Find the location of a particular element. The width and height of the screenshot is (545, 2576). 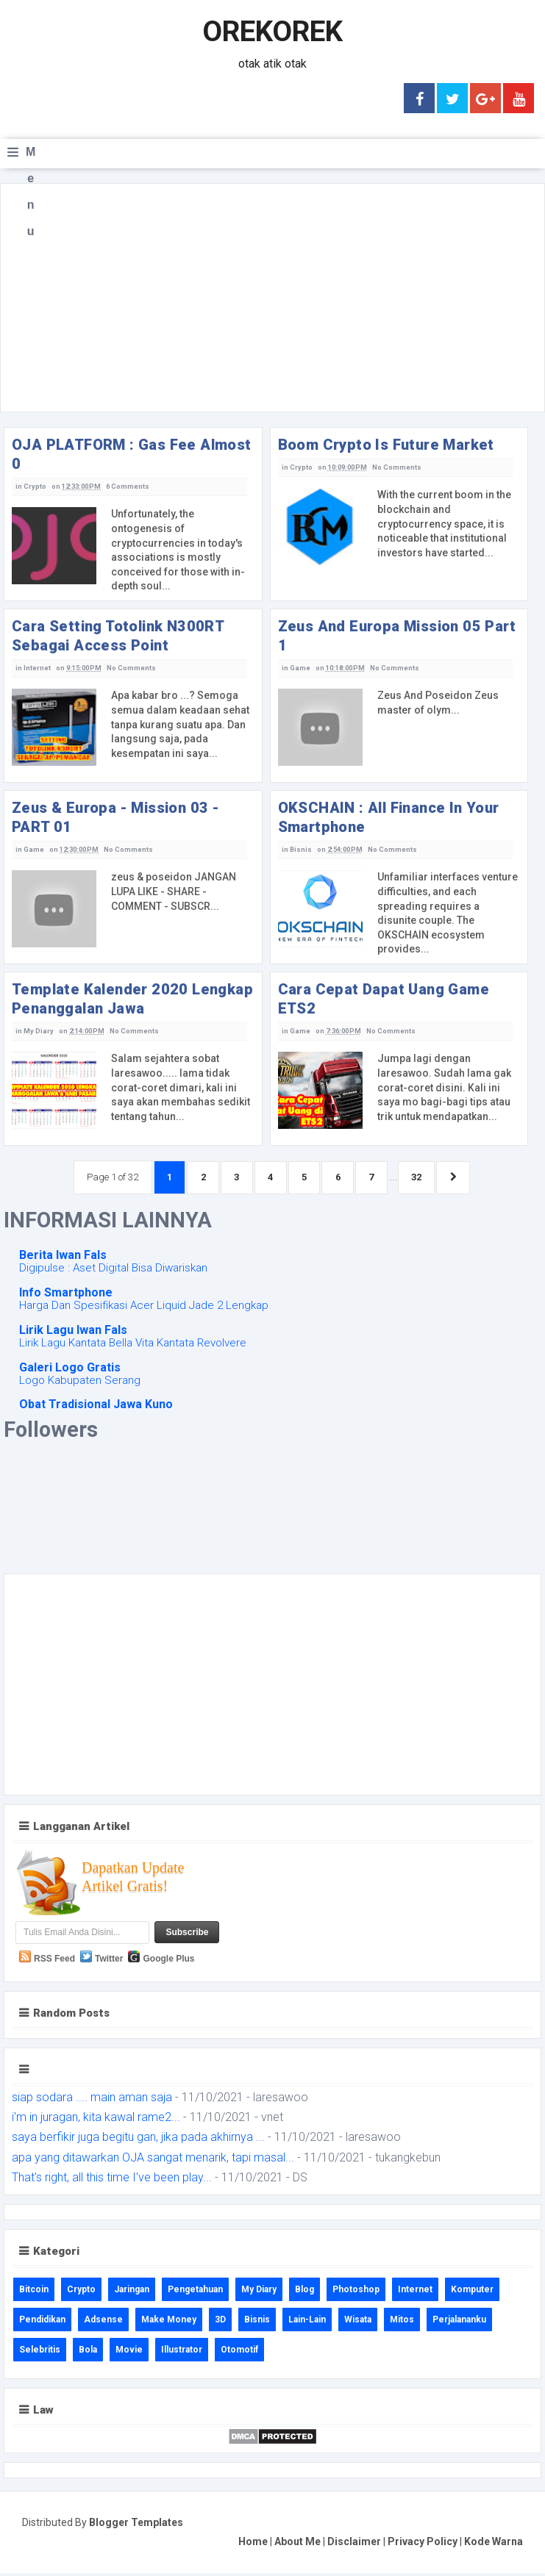

3D is located at coordinates (220, 2322).